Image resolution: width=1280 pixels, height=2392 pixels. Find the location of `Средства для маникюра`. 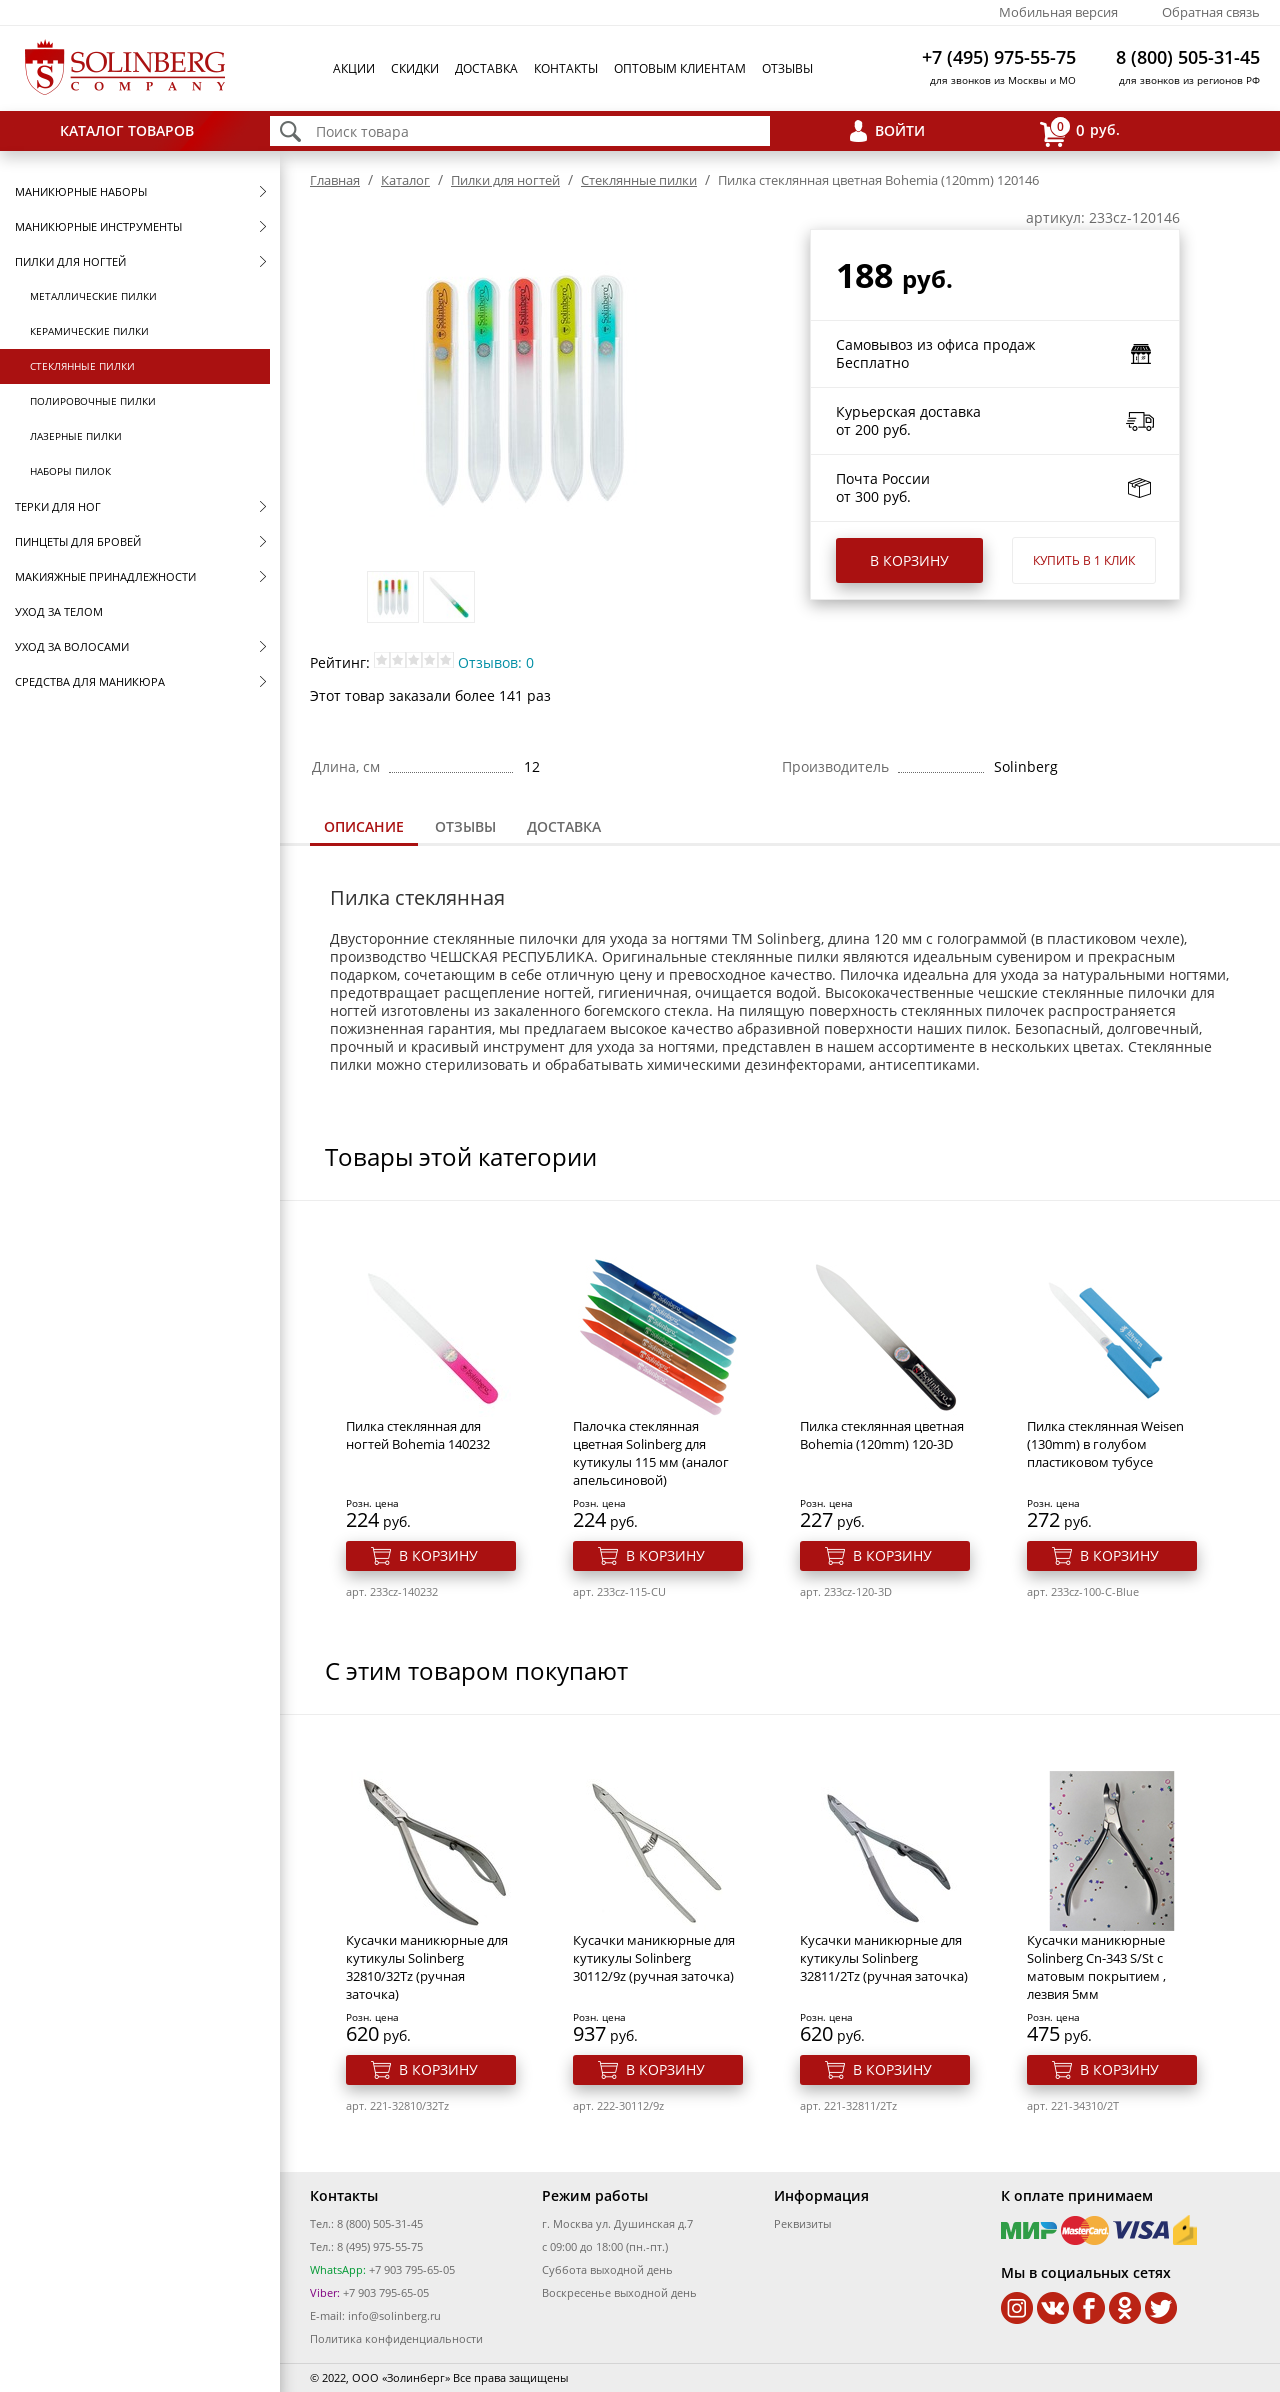

Средства для маникюра is located at coordinates (90, 681).